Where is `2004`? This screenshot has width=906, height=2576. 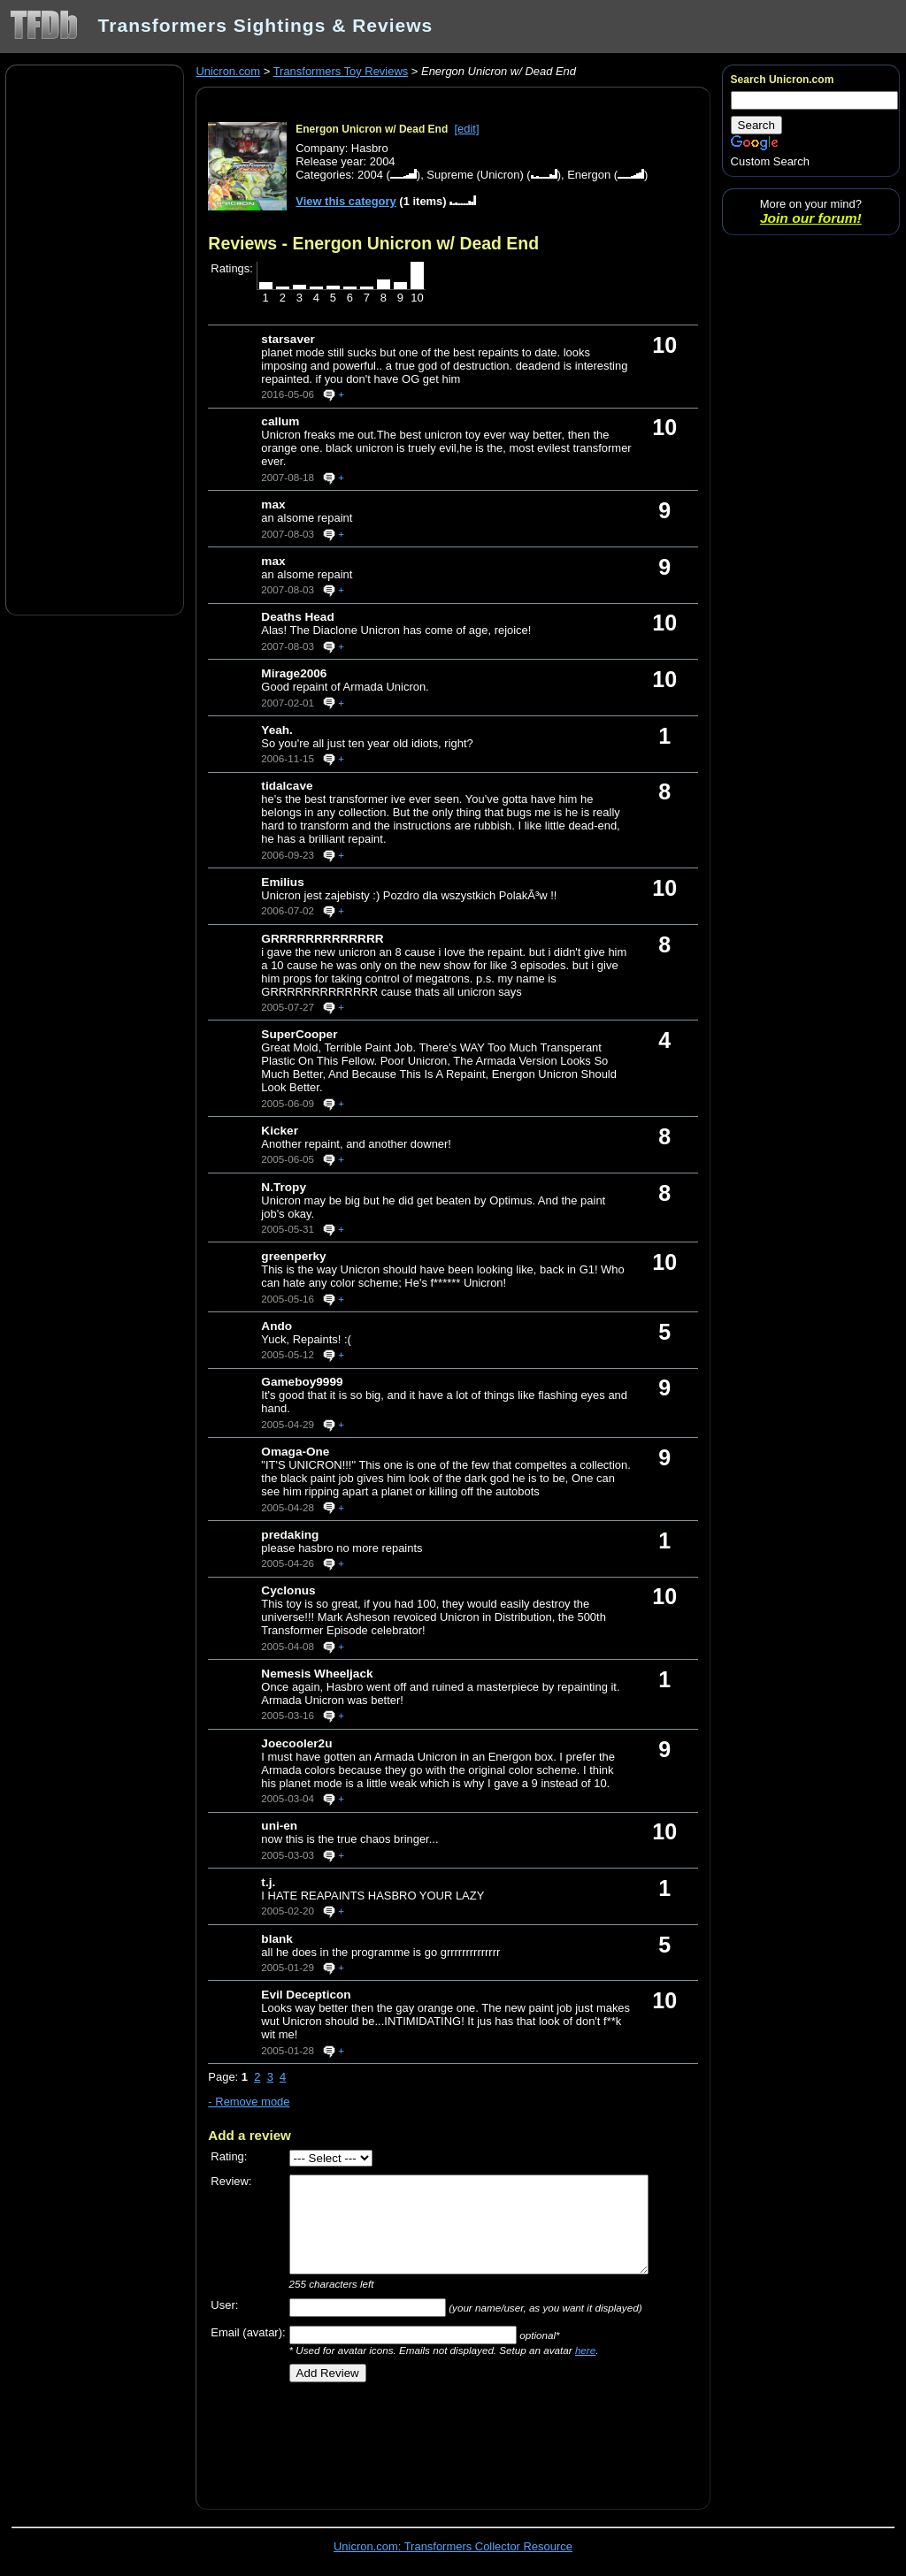 2004 is located at coordinates (370, 174).